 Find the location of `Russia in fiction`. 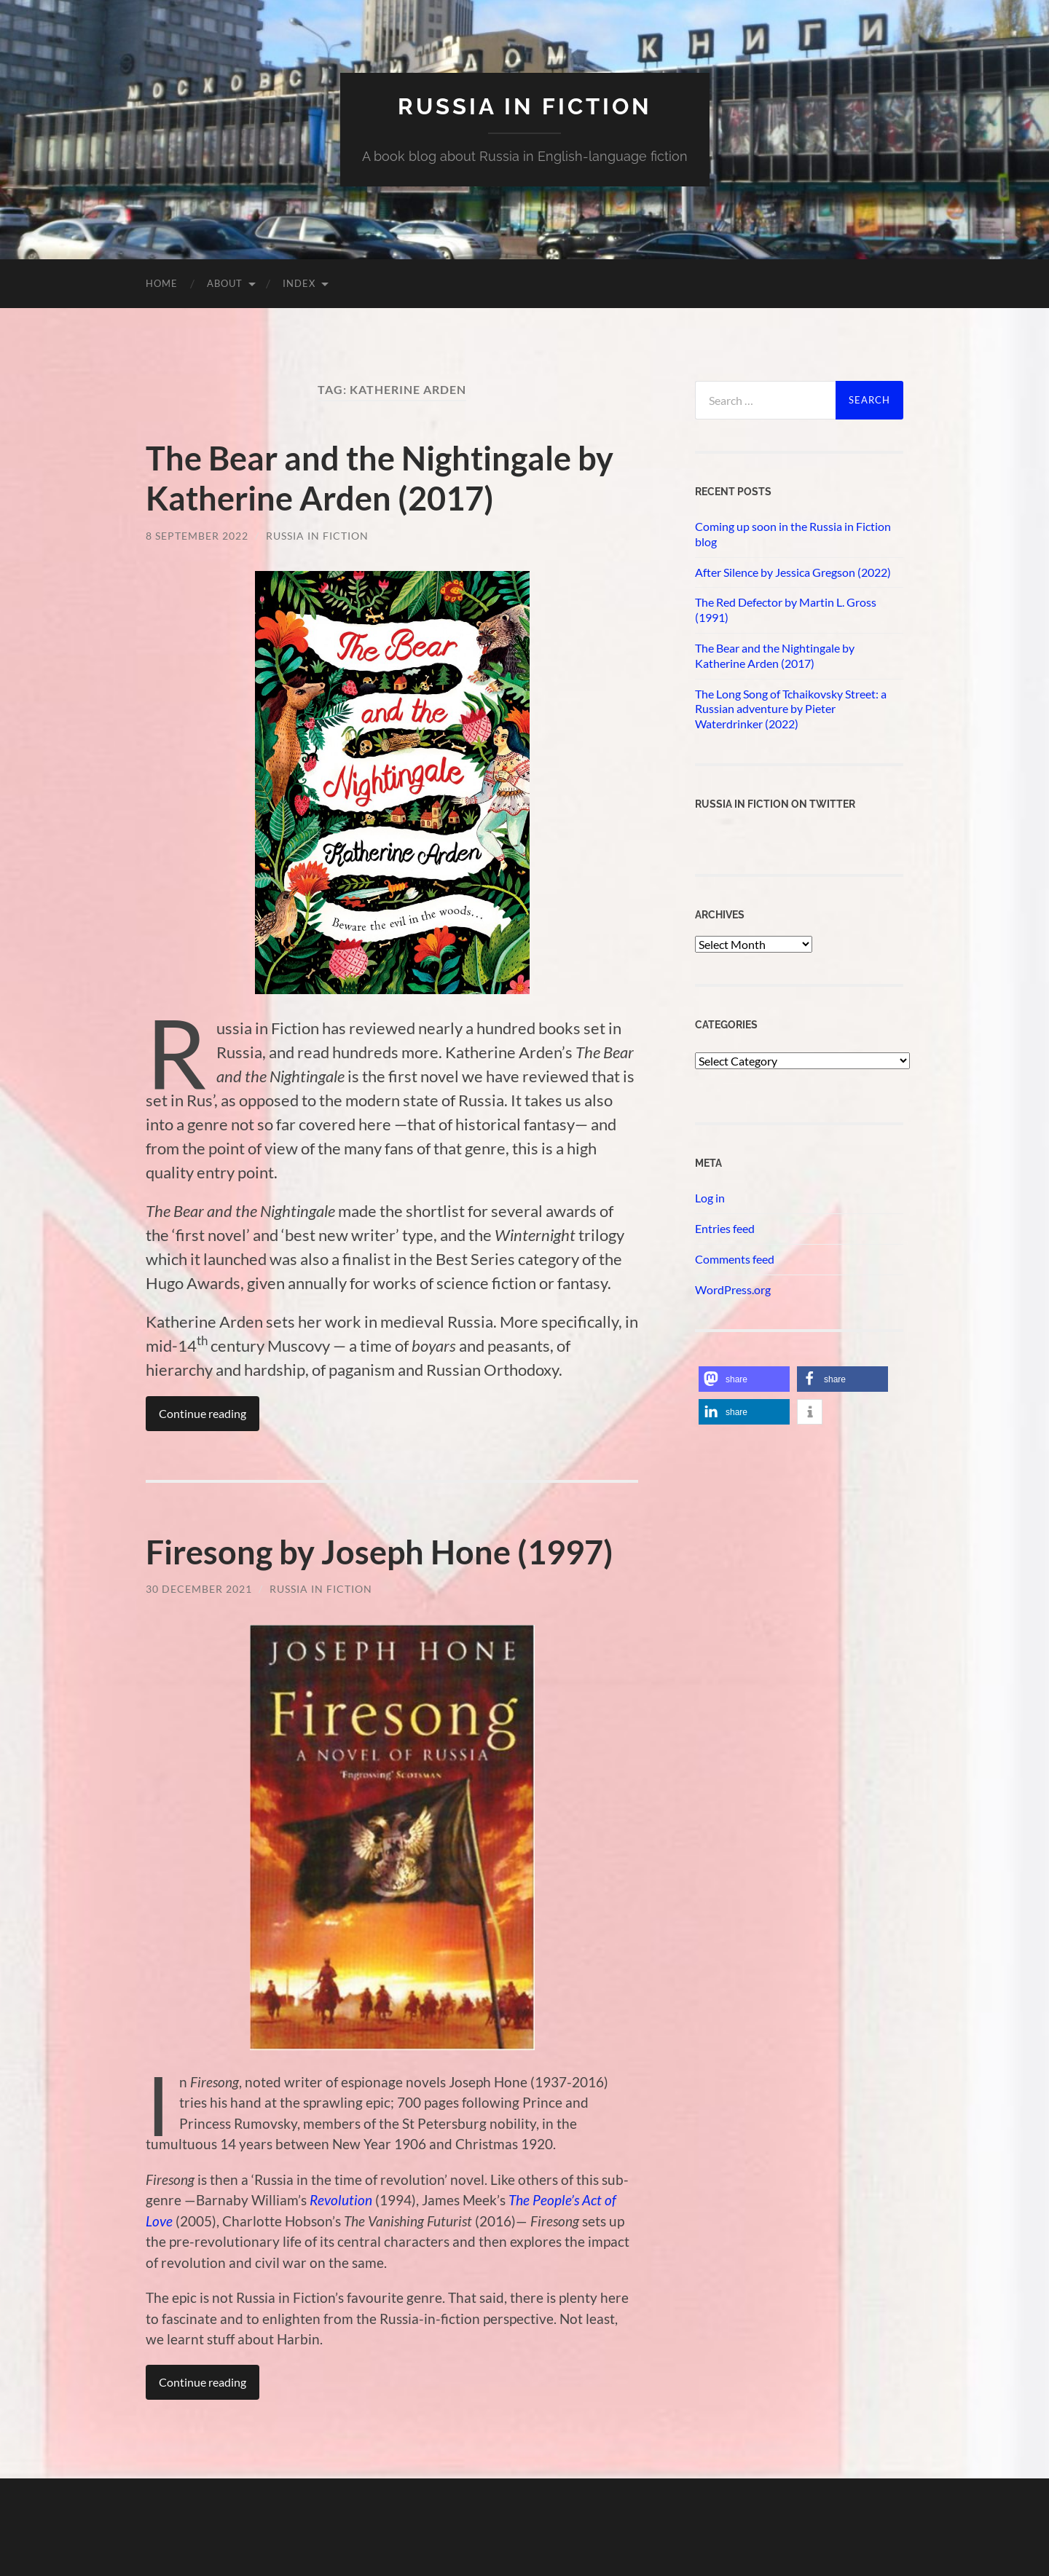

Russia in fiction is located at coordinates (524, 105).